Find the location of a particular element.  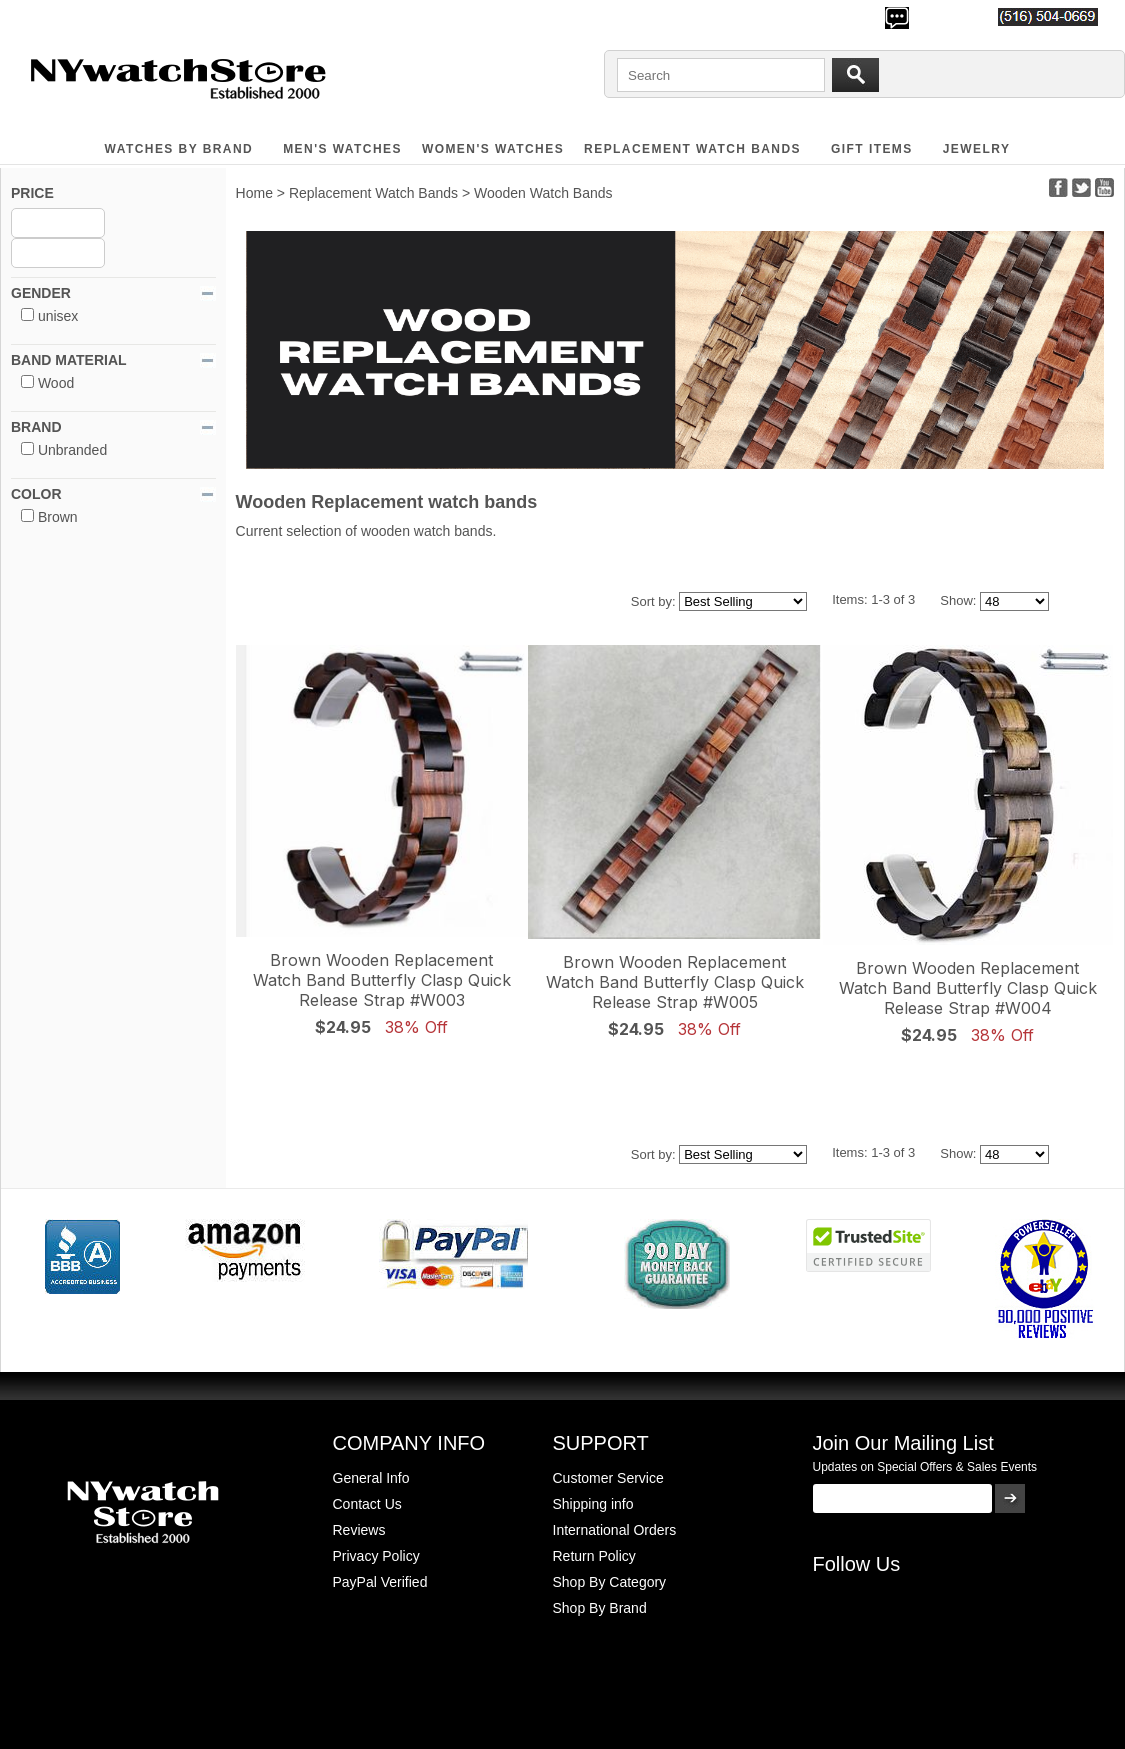

Brown Wooden Replacement Watch Band Butterfly Clasp Quick Release Strap #W003 is located at coordinates (382, 980).